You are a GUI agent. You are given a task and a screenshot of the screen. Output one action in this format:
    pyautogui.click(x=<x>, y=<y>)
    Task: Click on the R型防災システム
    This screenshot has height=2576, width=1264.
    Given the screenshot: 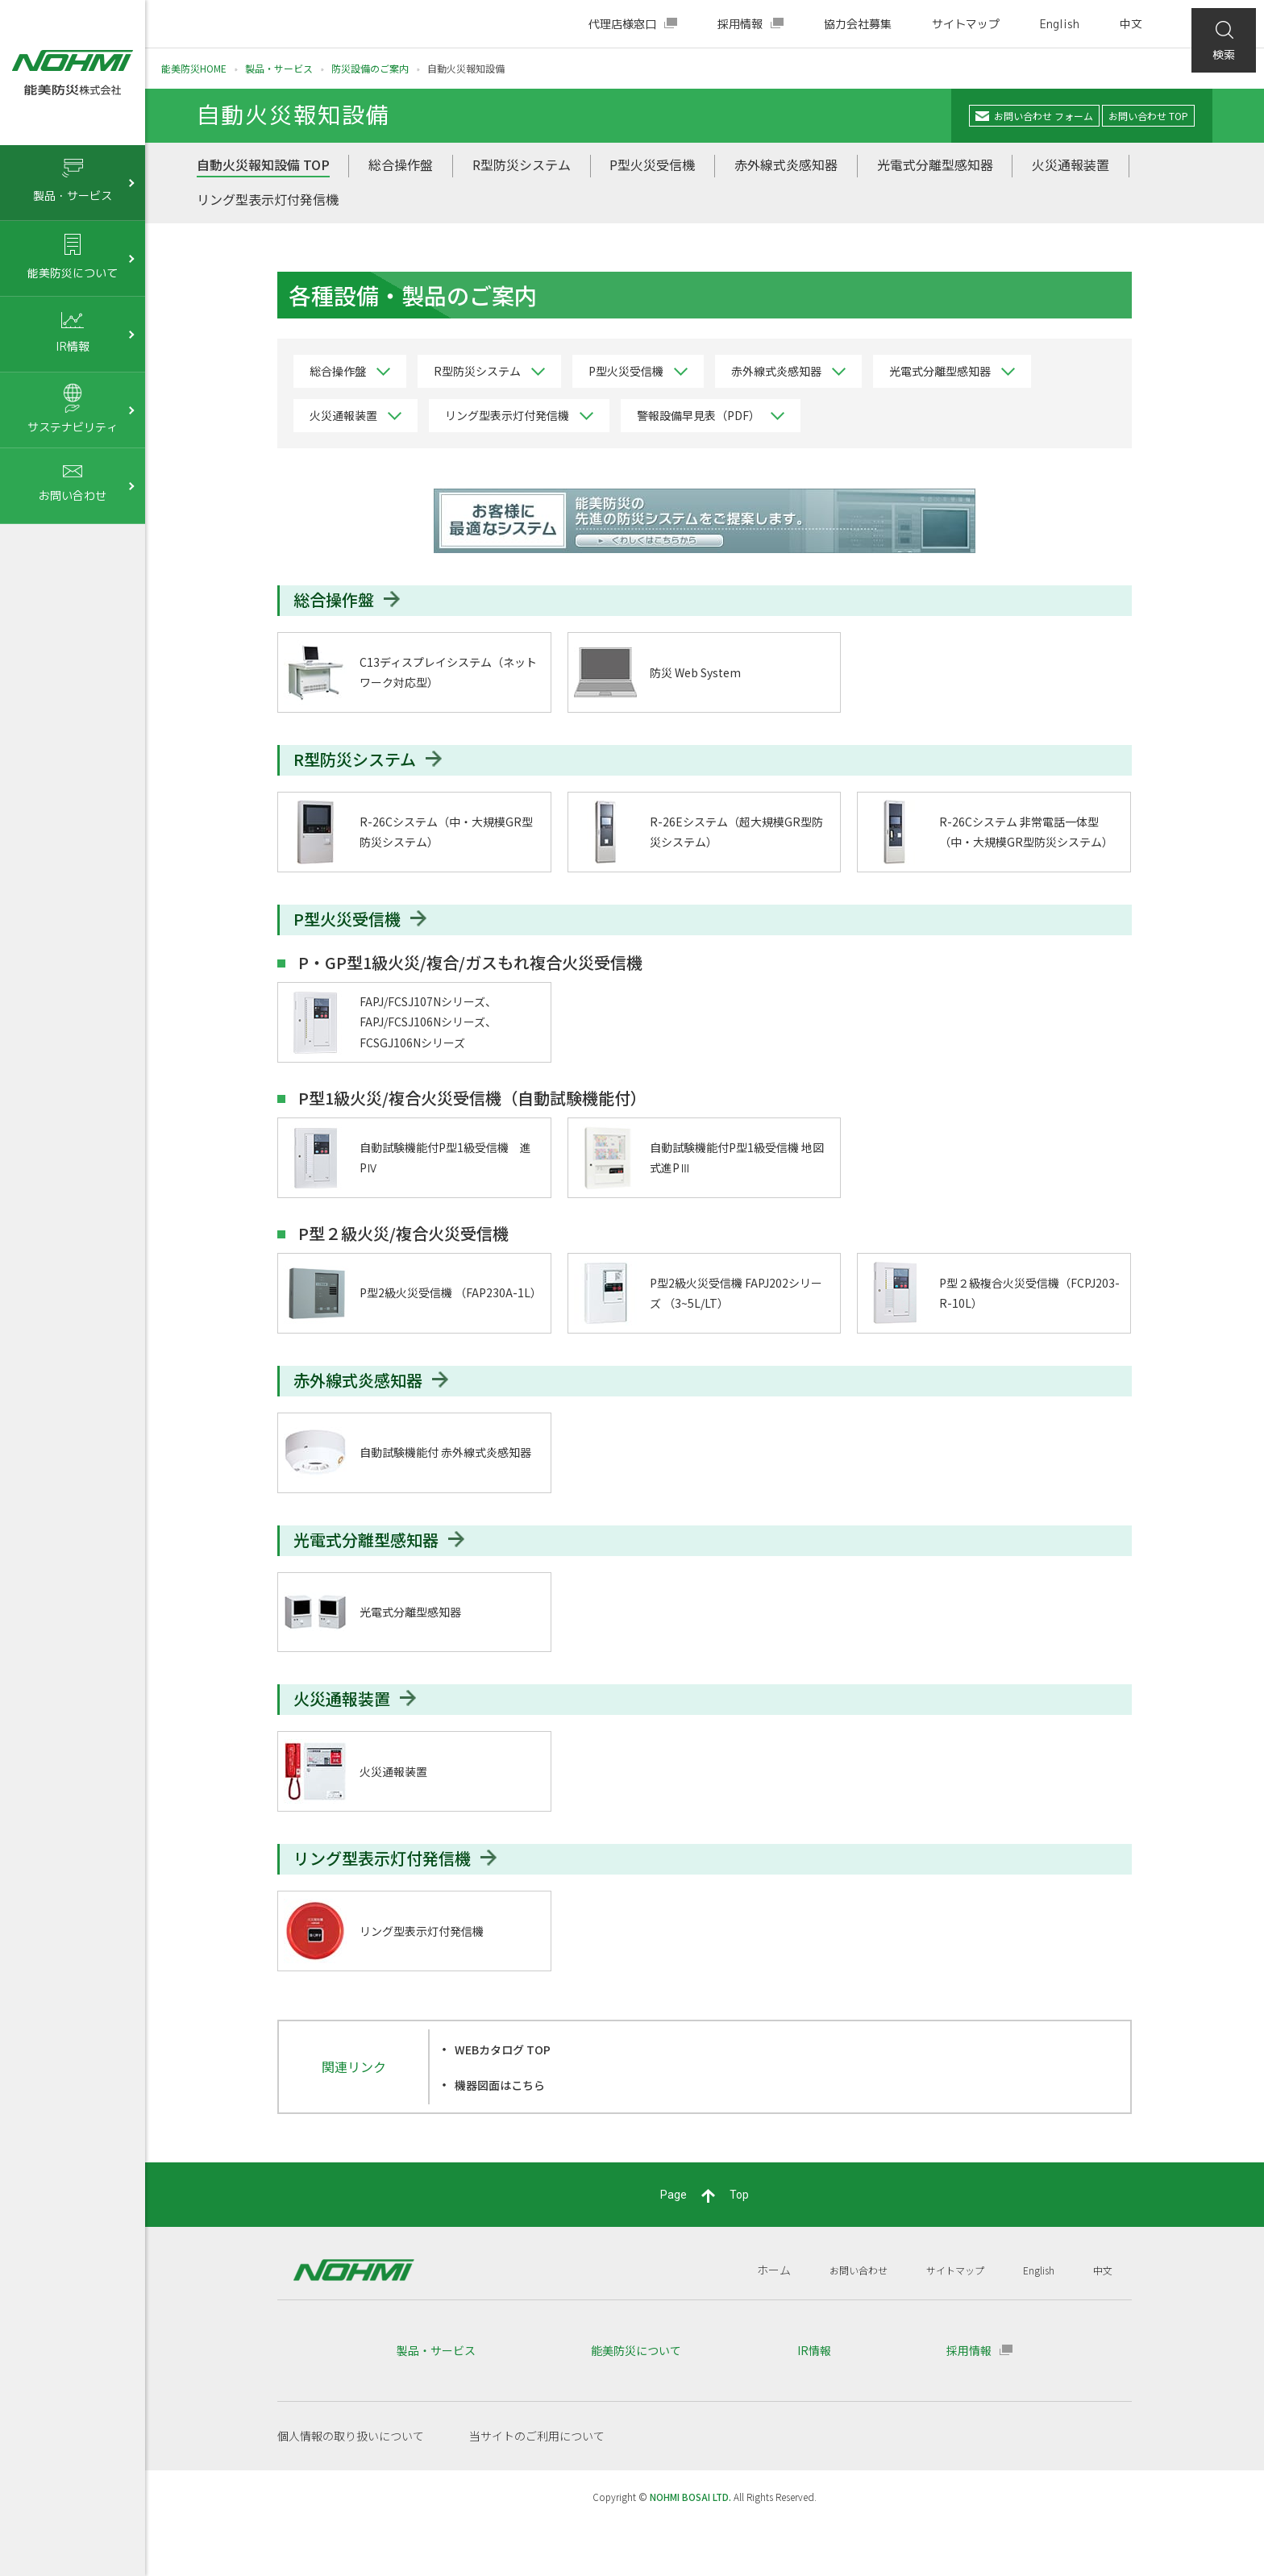 What is the action you would take?
    pyautogui.click(x=521, y=167)
    